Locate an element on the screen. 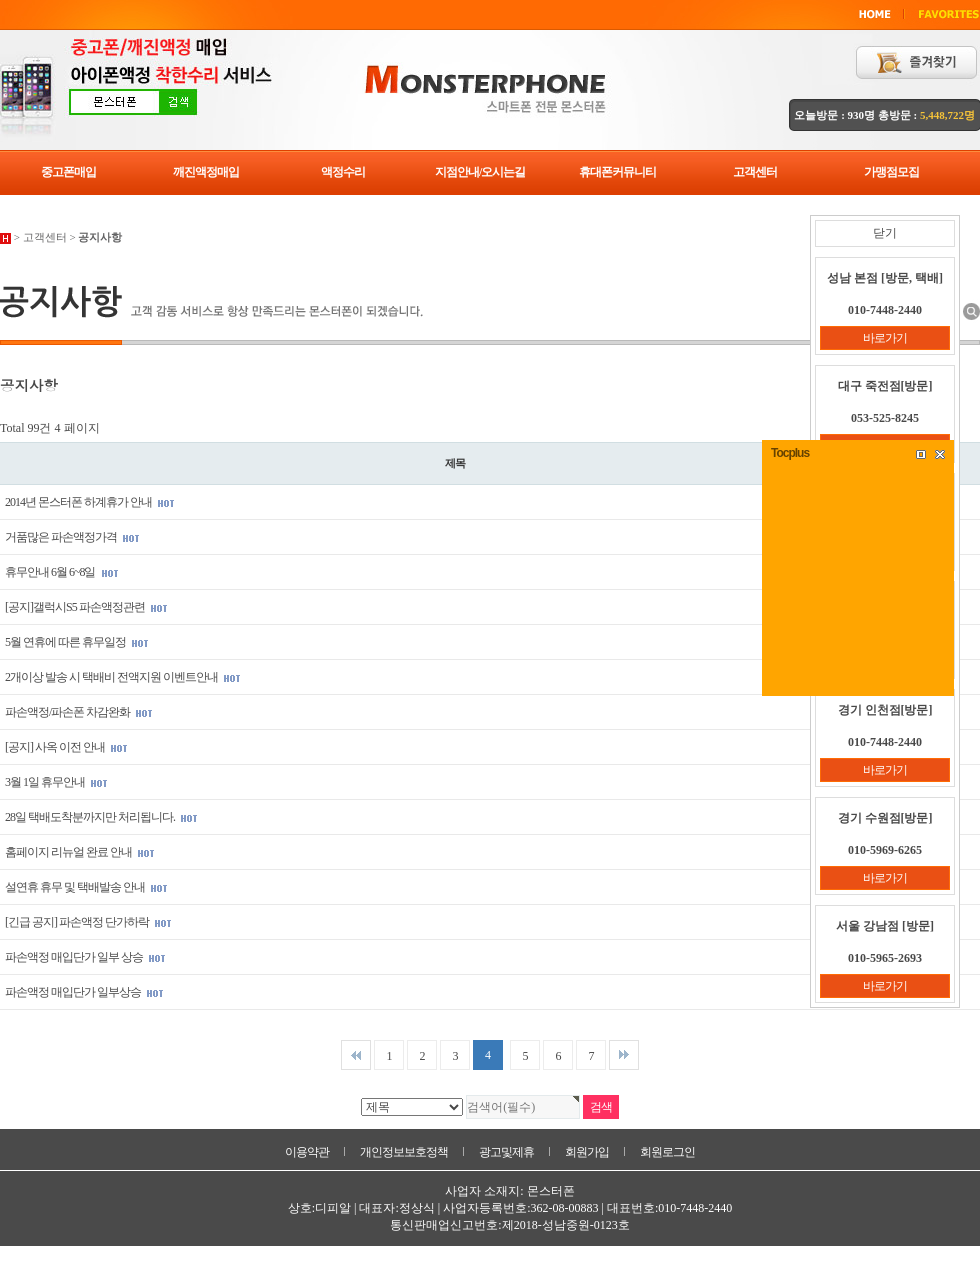  지점안내/오시는길 is located at coordinates (480, 172).